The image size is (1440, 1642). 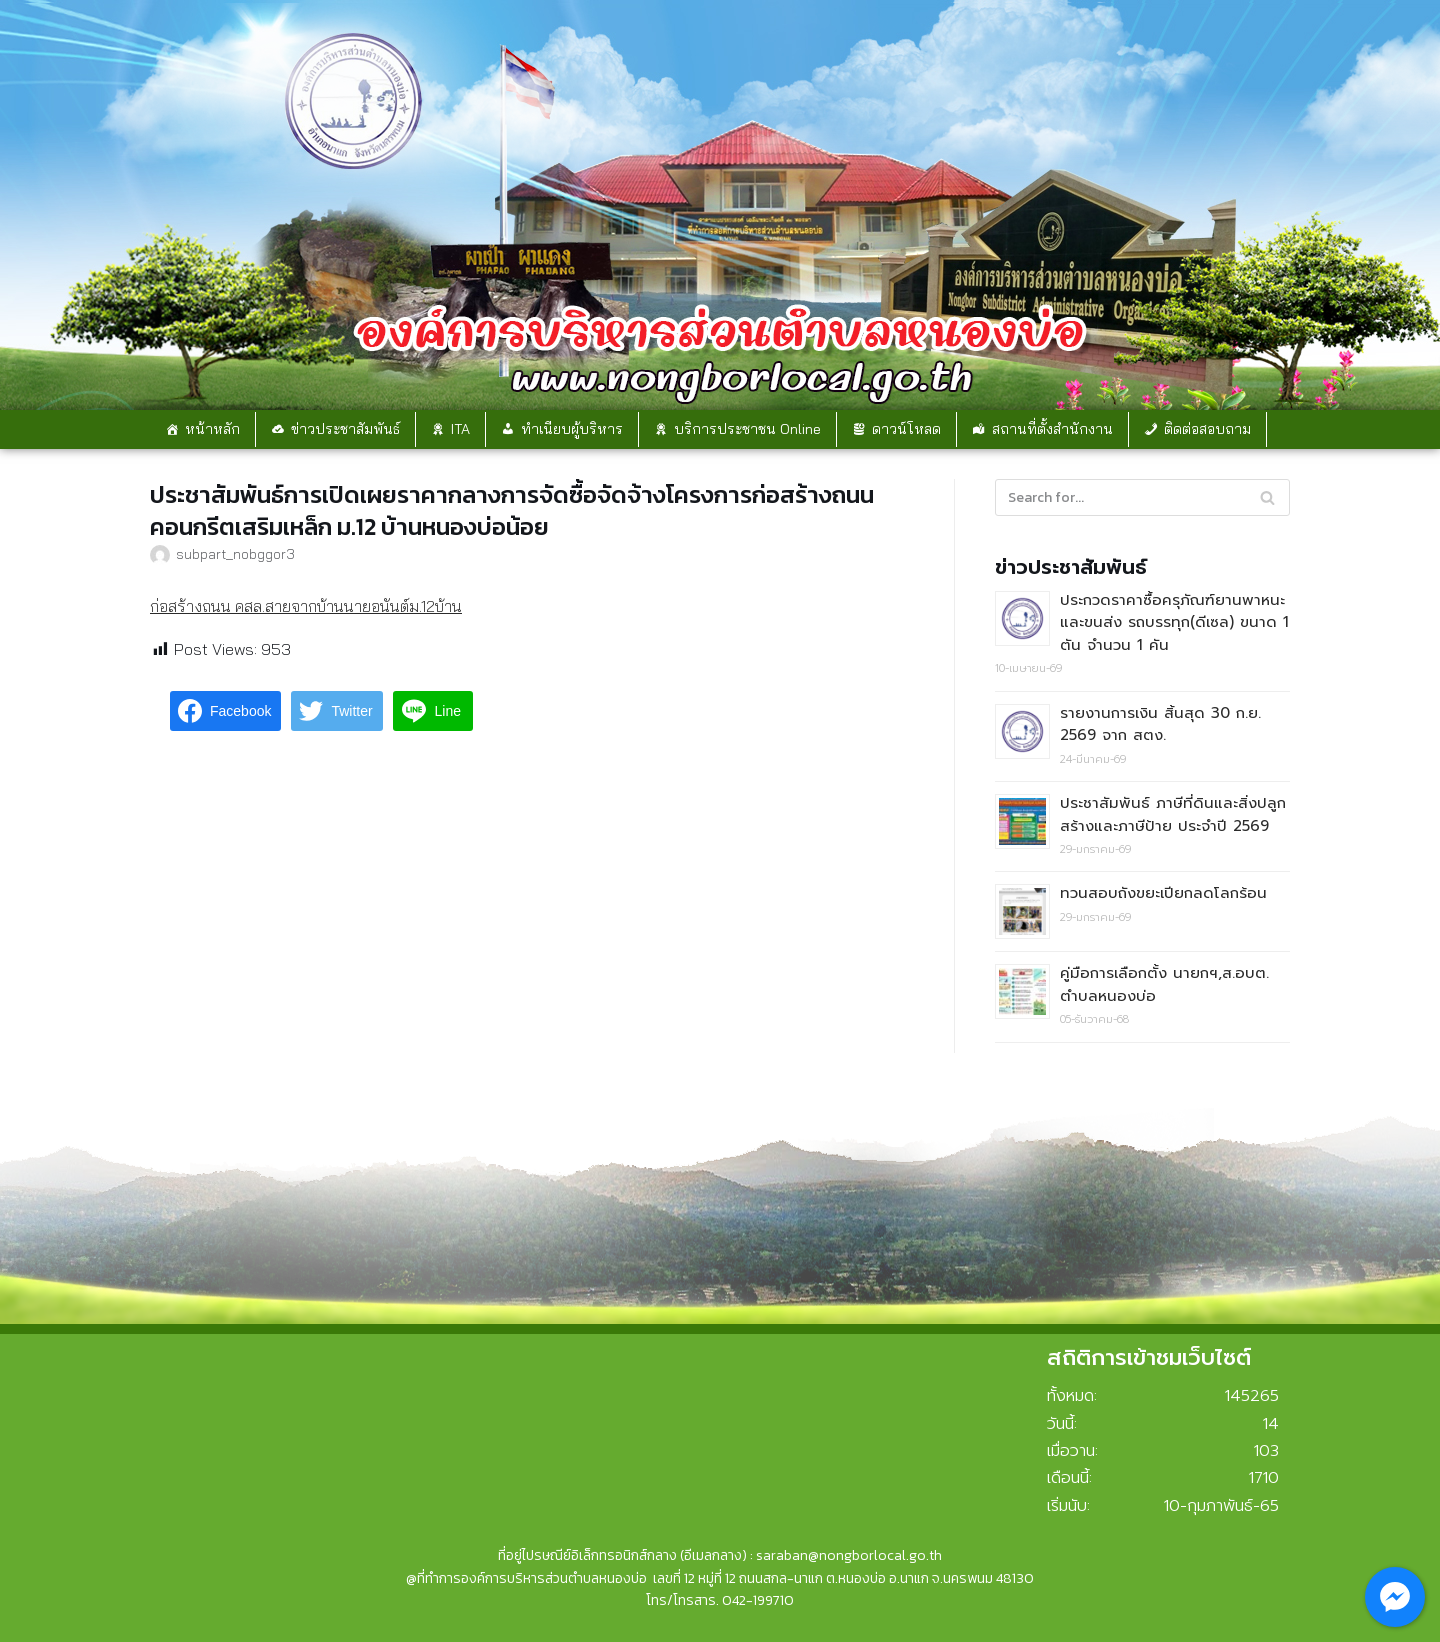 I want to click on หน้าหลัก, so click(x=212, y=429).